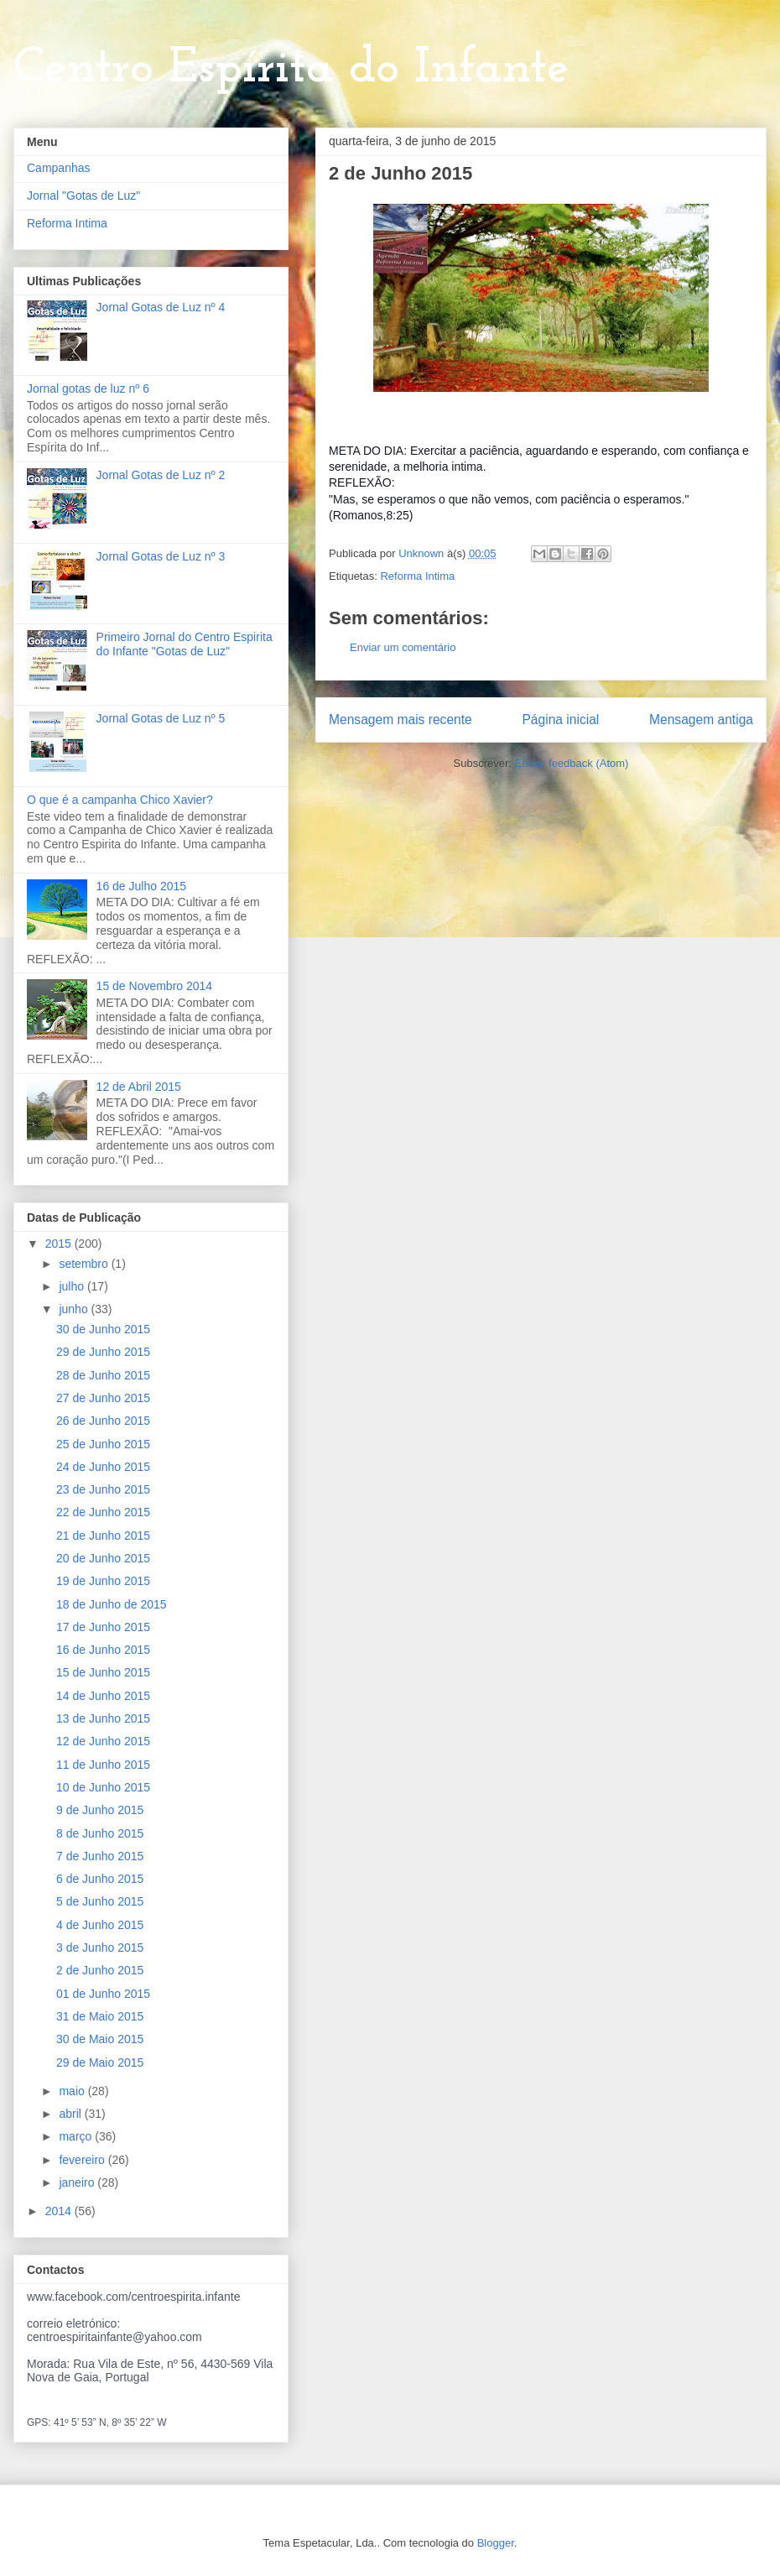  I want to click on 18 de Junho de 2015, so click(111, 1604).